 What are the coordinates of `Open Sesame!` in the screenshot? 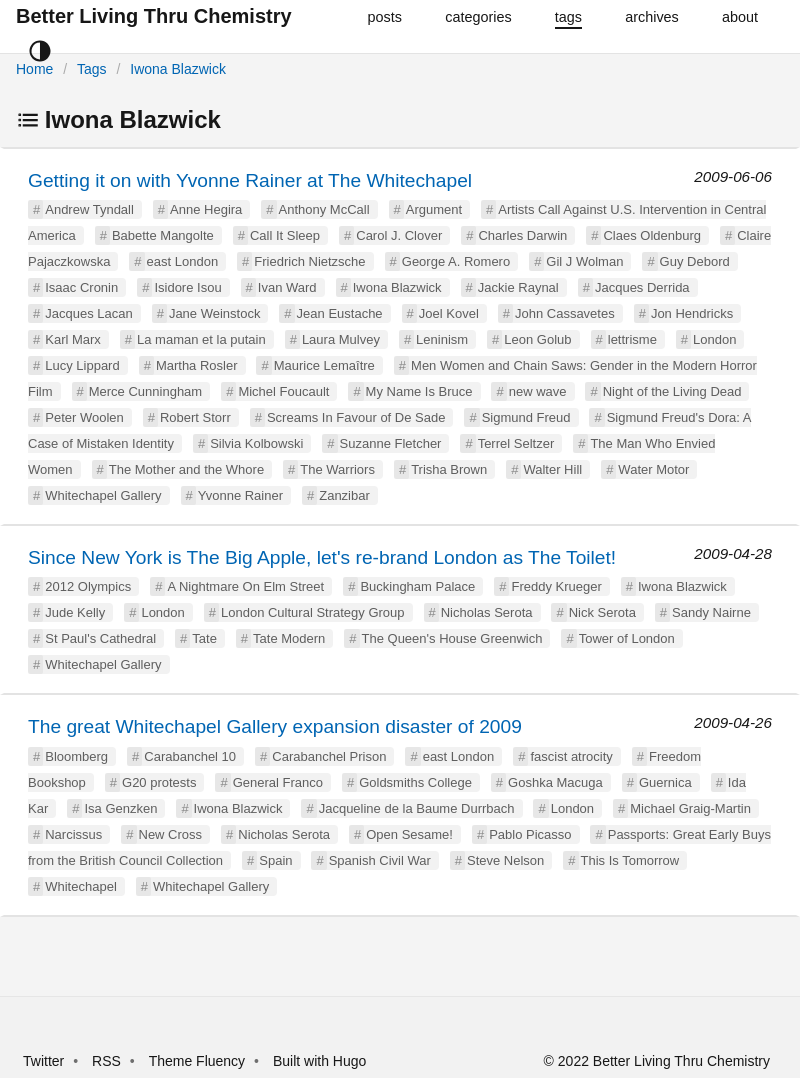 It's located at (409, 834).